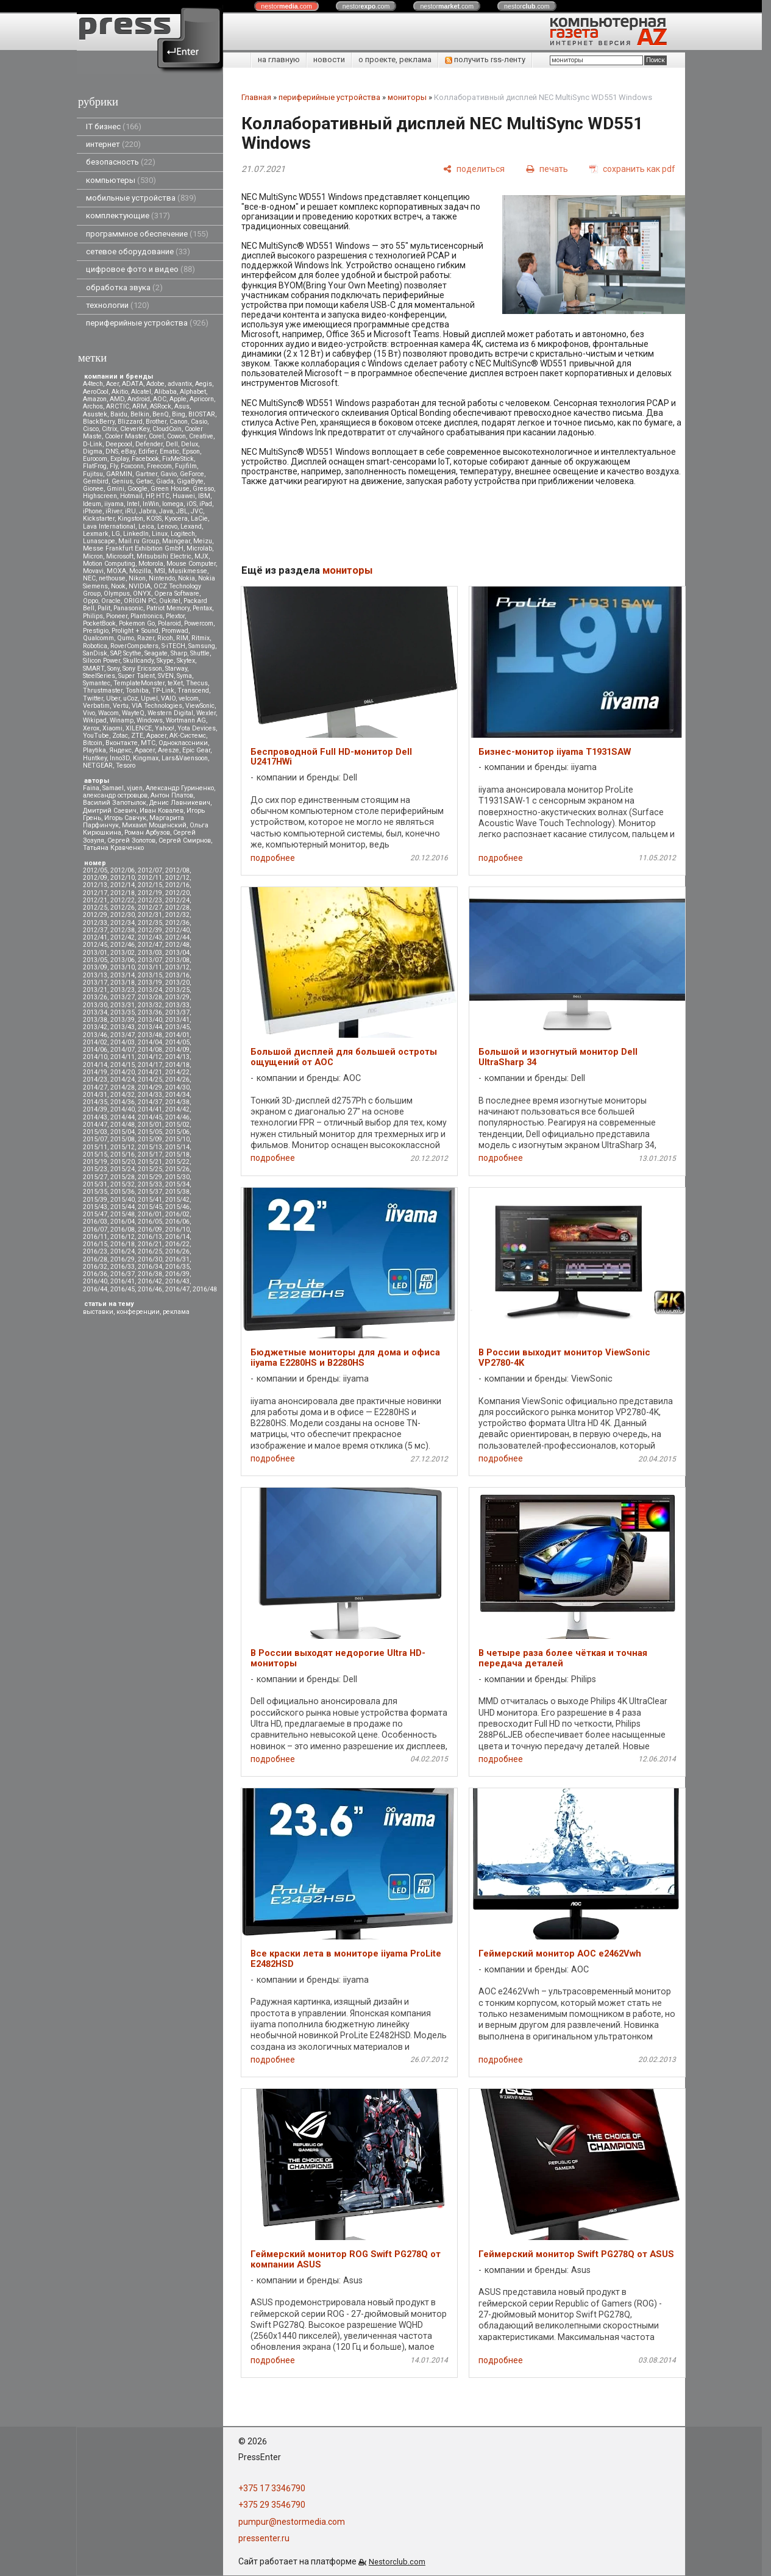 The width and height of the screenshot is (771, 2576). I want to click on 2012/37, so click(95, 930).